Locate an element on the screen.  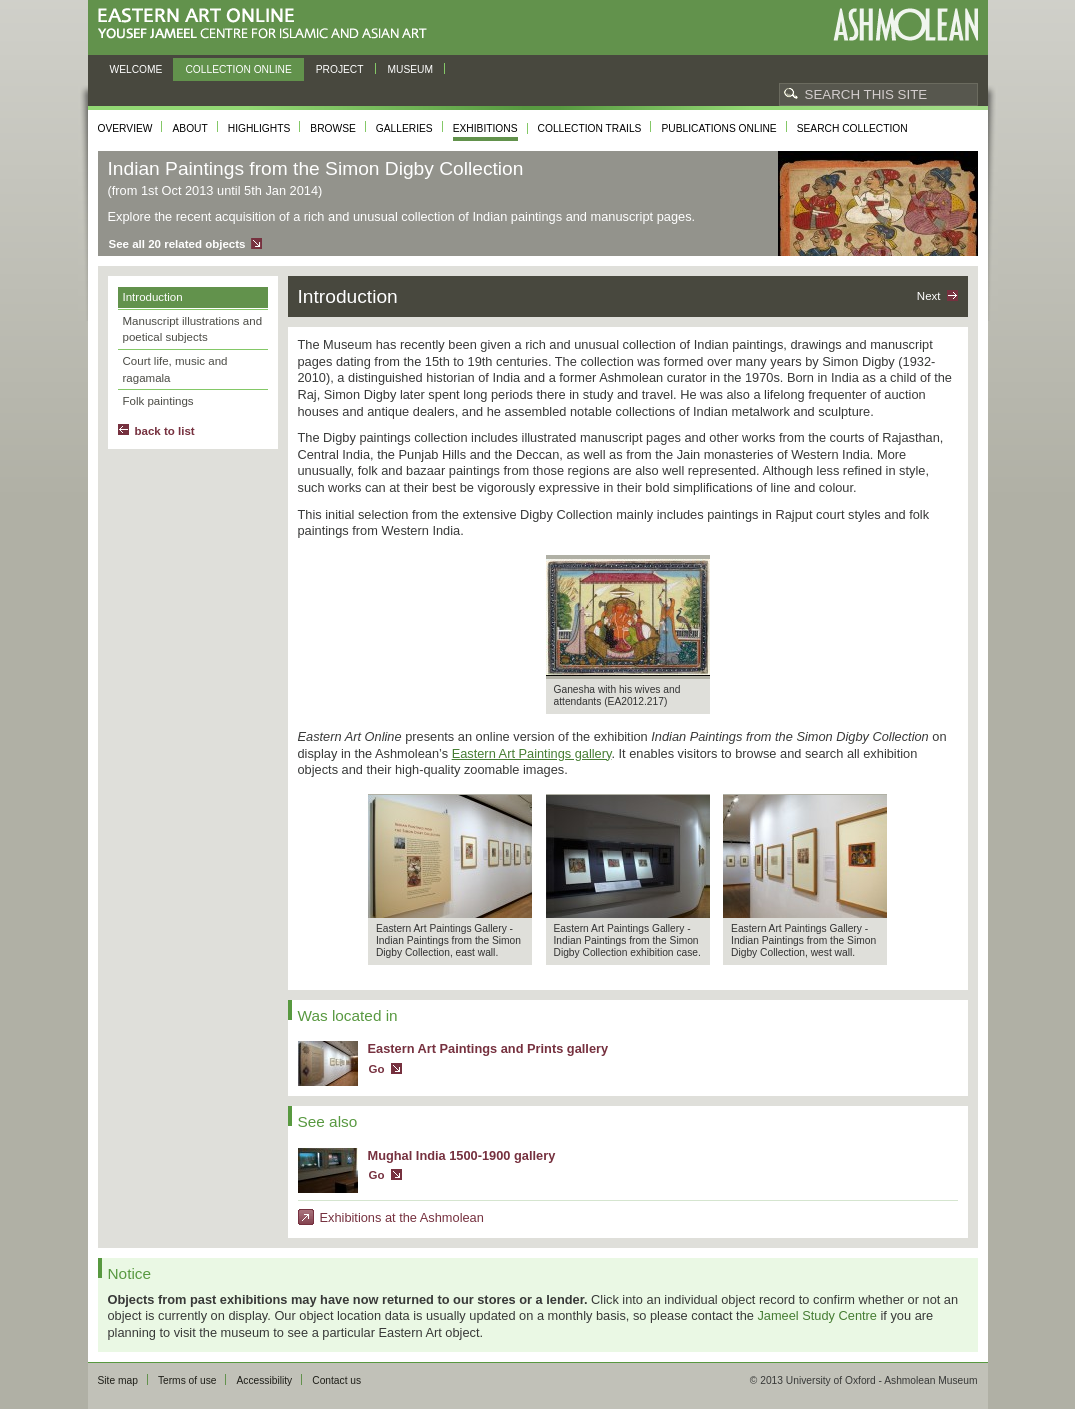
Introduction is located at coordinates (153, 297).